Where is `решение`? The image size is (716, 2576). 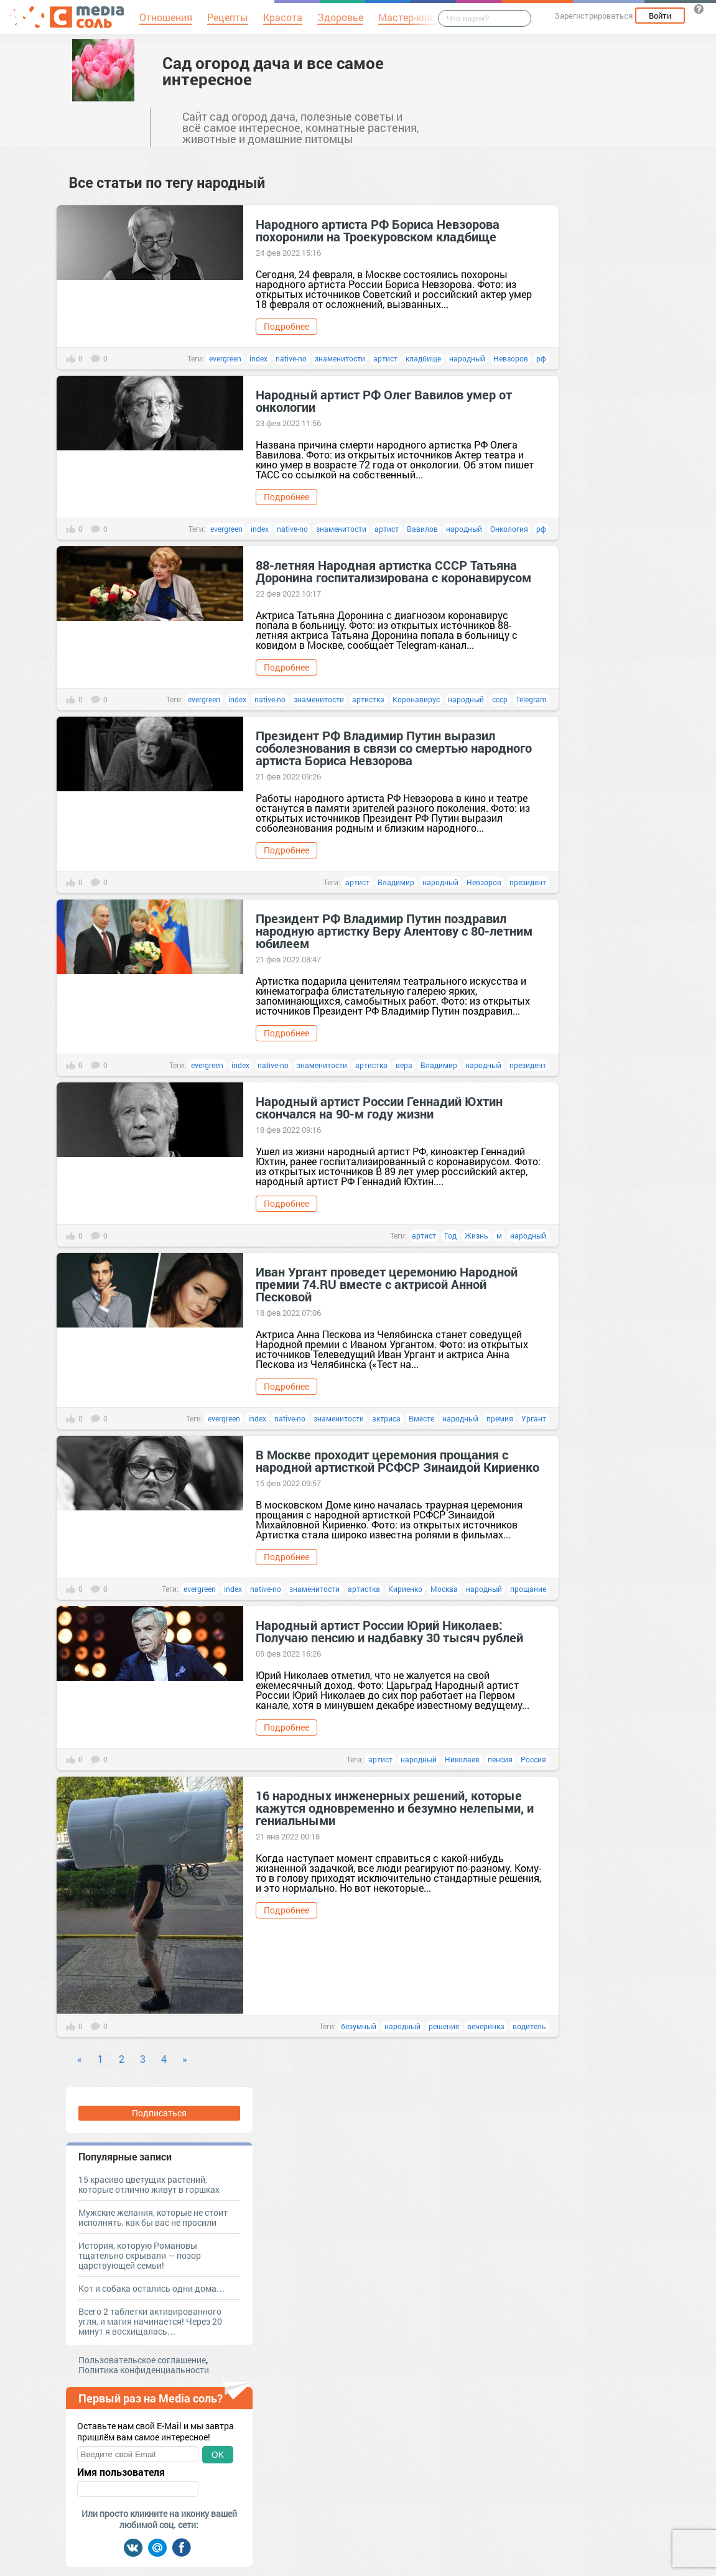
решение is located at coordinates (444, 2026).